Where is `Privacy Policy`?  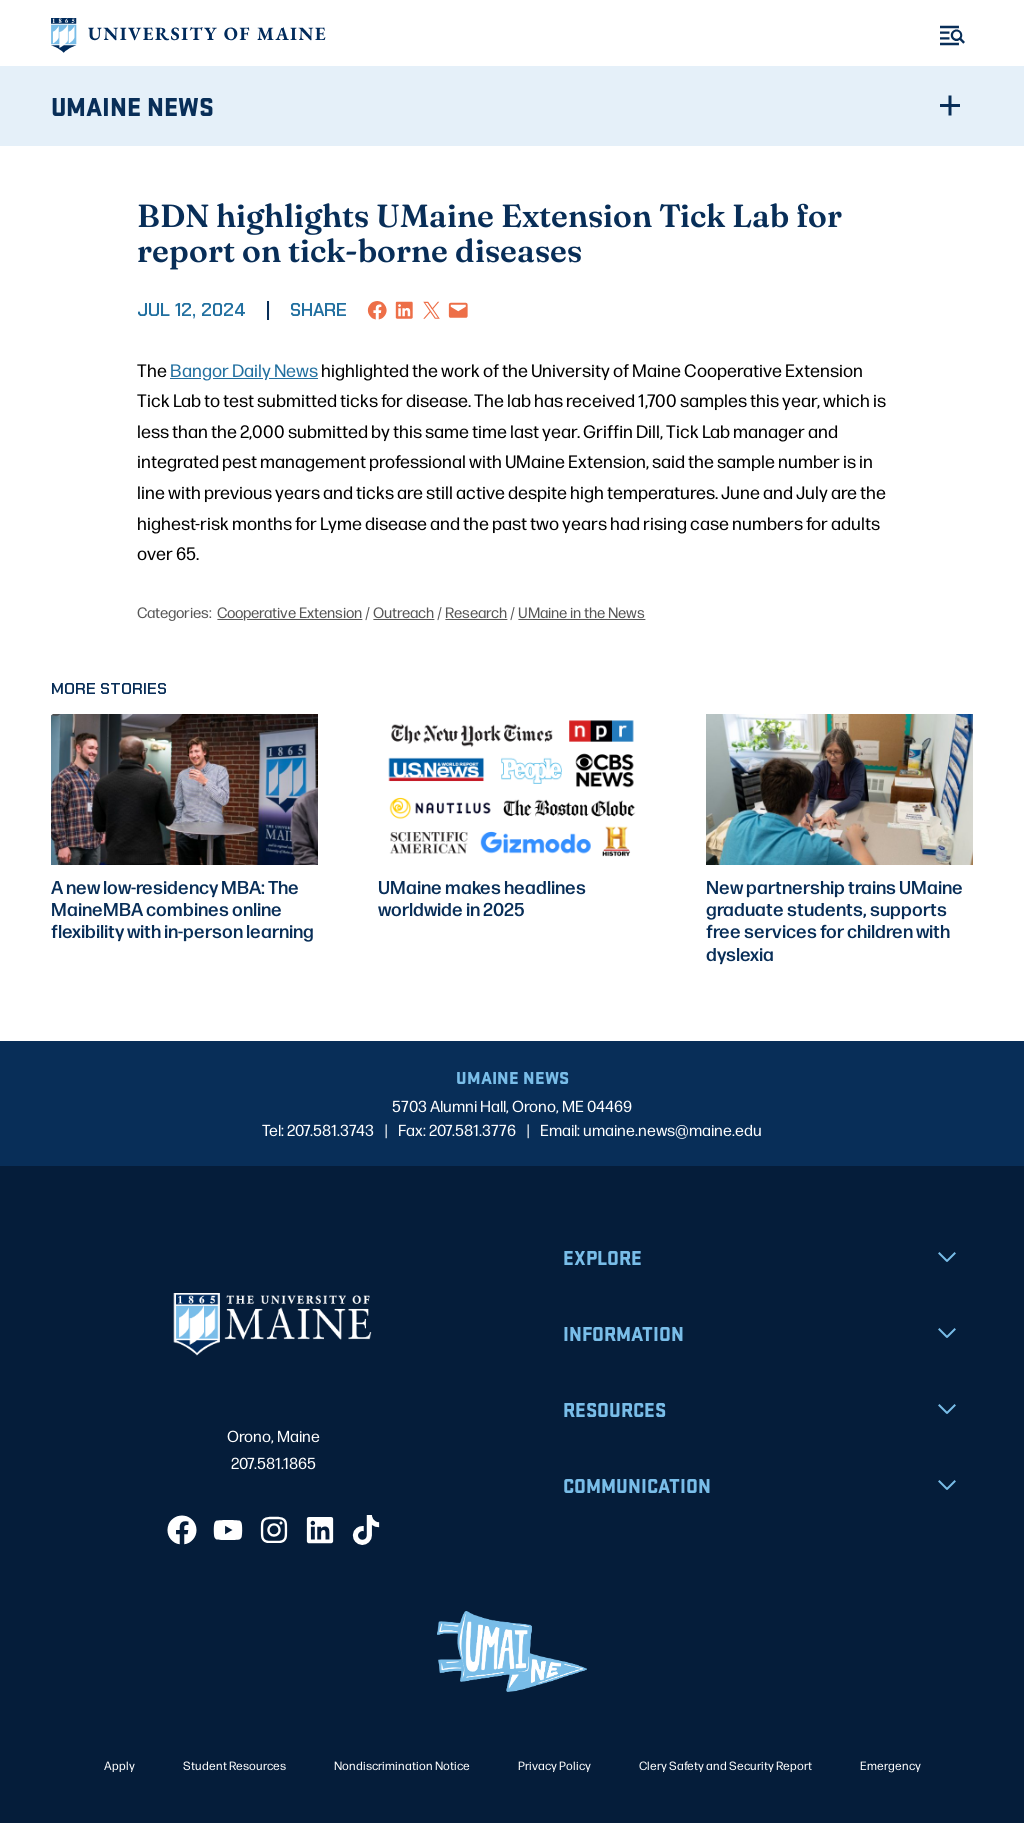
Privacy Policy is located at coordinates (554, 1765).